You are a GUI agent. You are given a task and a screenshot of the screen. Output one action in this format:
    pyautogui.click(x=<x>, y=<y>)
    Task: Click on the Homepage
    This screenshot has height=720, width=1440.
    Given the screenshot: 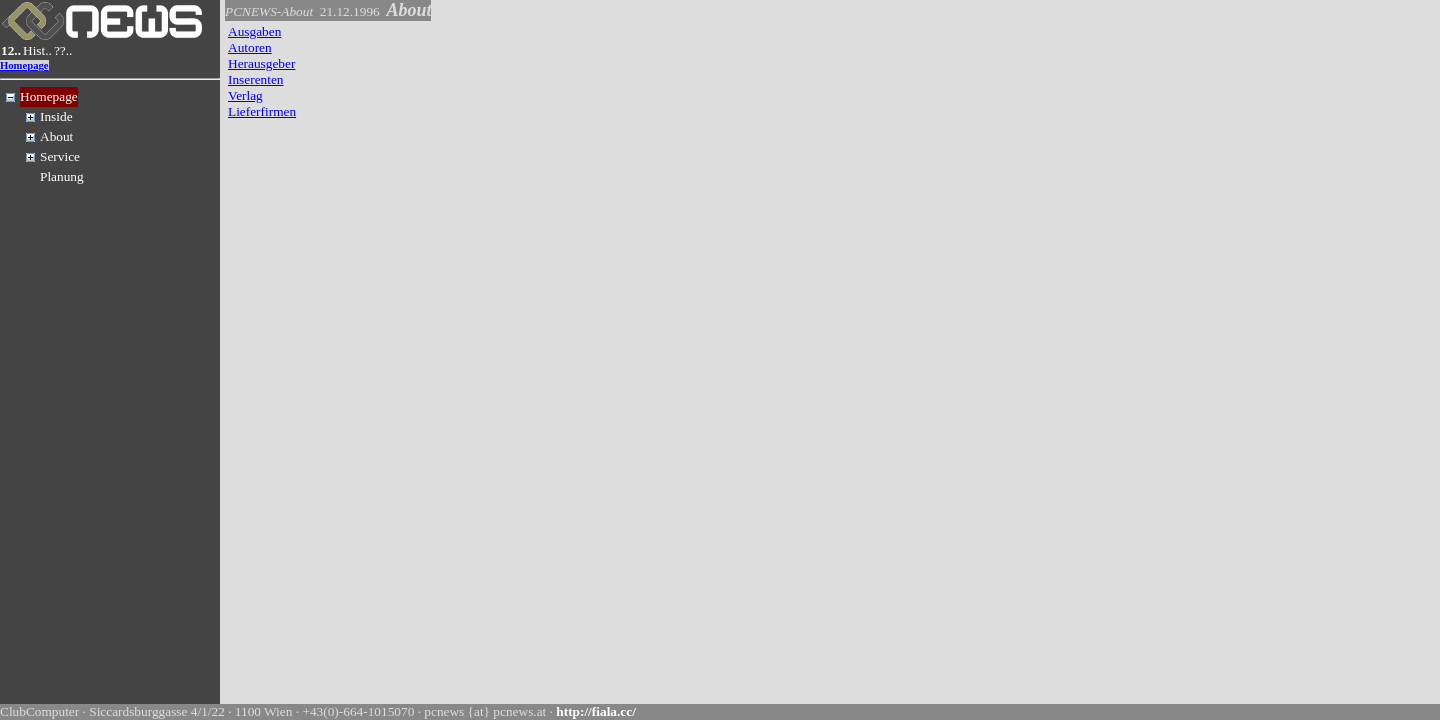 What is the action you would take?
    pyautogui.click(x=24, y=65)
    